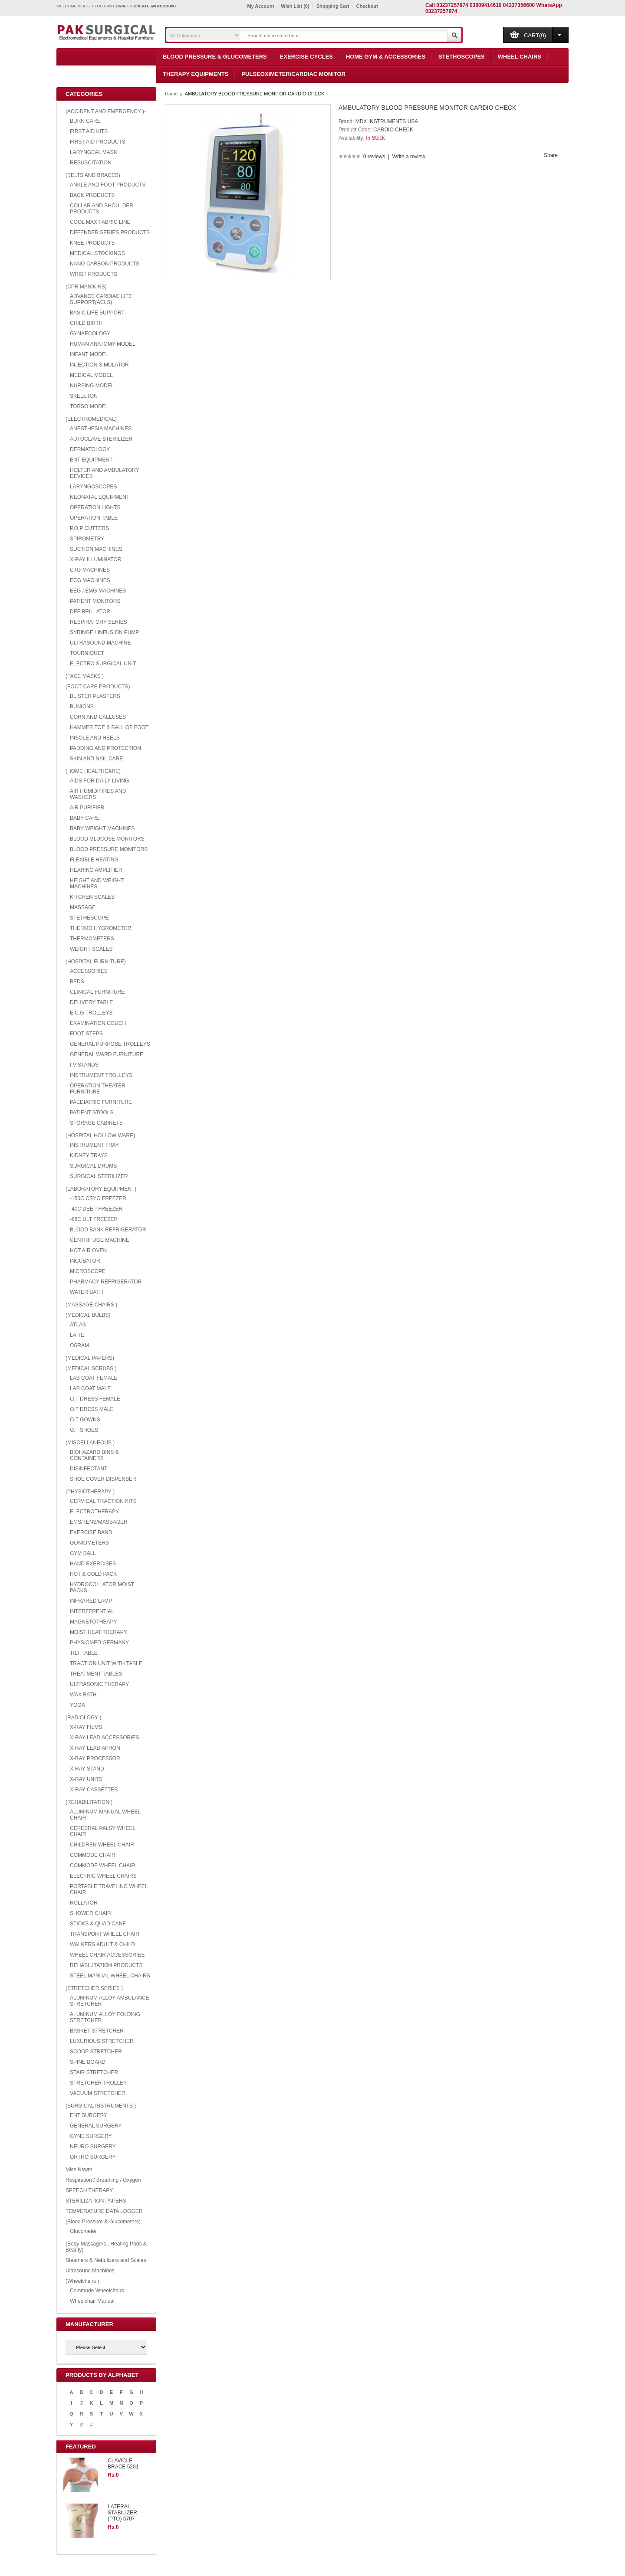 The image size is (625, 2576). What do you see at coordinates (91, 1305) in the screenshot?
I see `(MASSAGE CHAIRS )` at bounding box center [91, 1305].